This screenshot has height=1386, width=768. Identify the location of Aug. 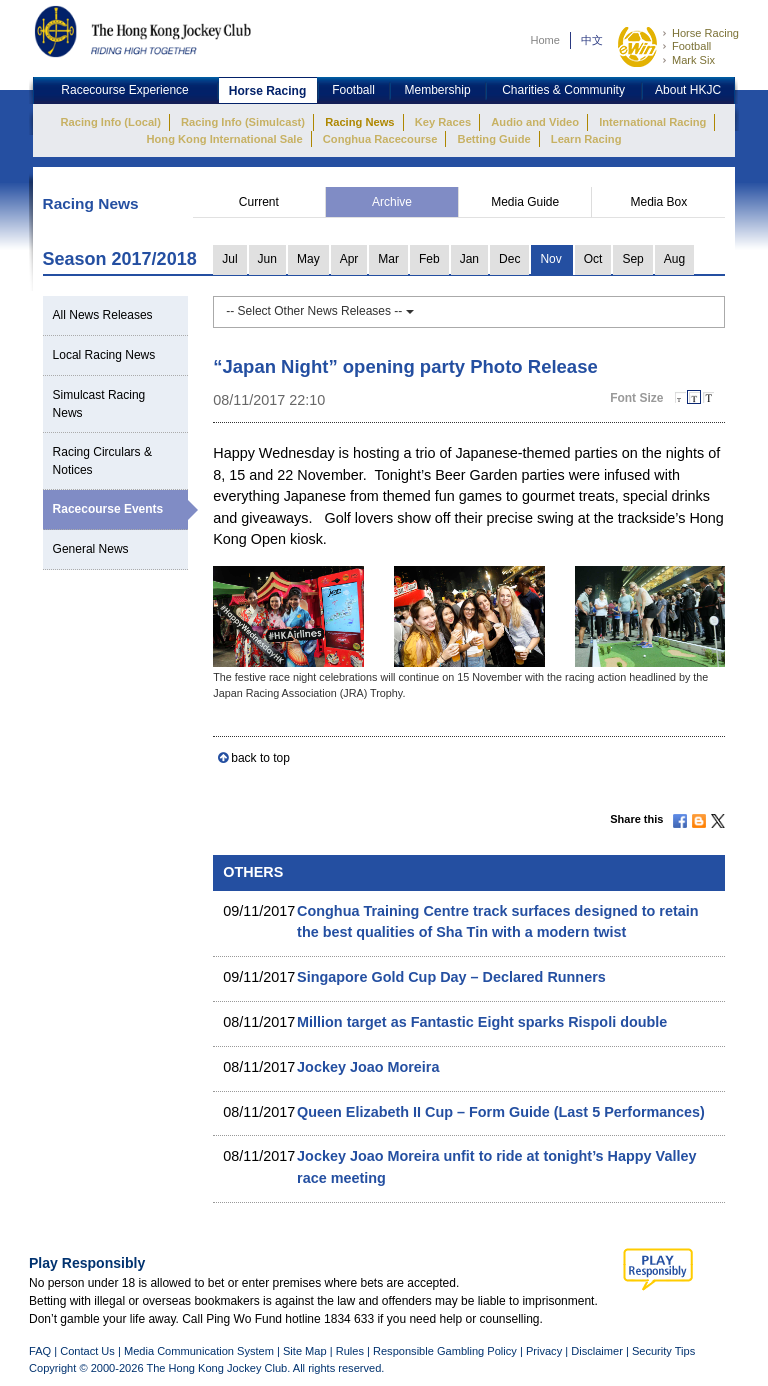
(674, 259).